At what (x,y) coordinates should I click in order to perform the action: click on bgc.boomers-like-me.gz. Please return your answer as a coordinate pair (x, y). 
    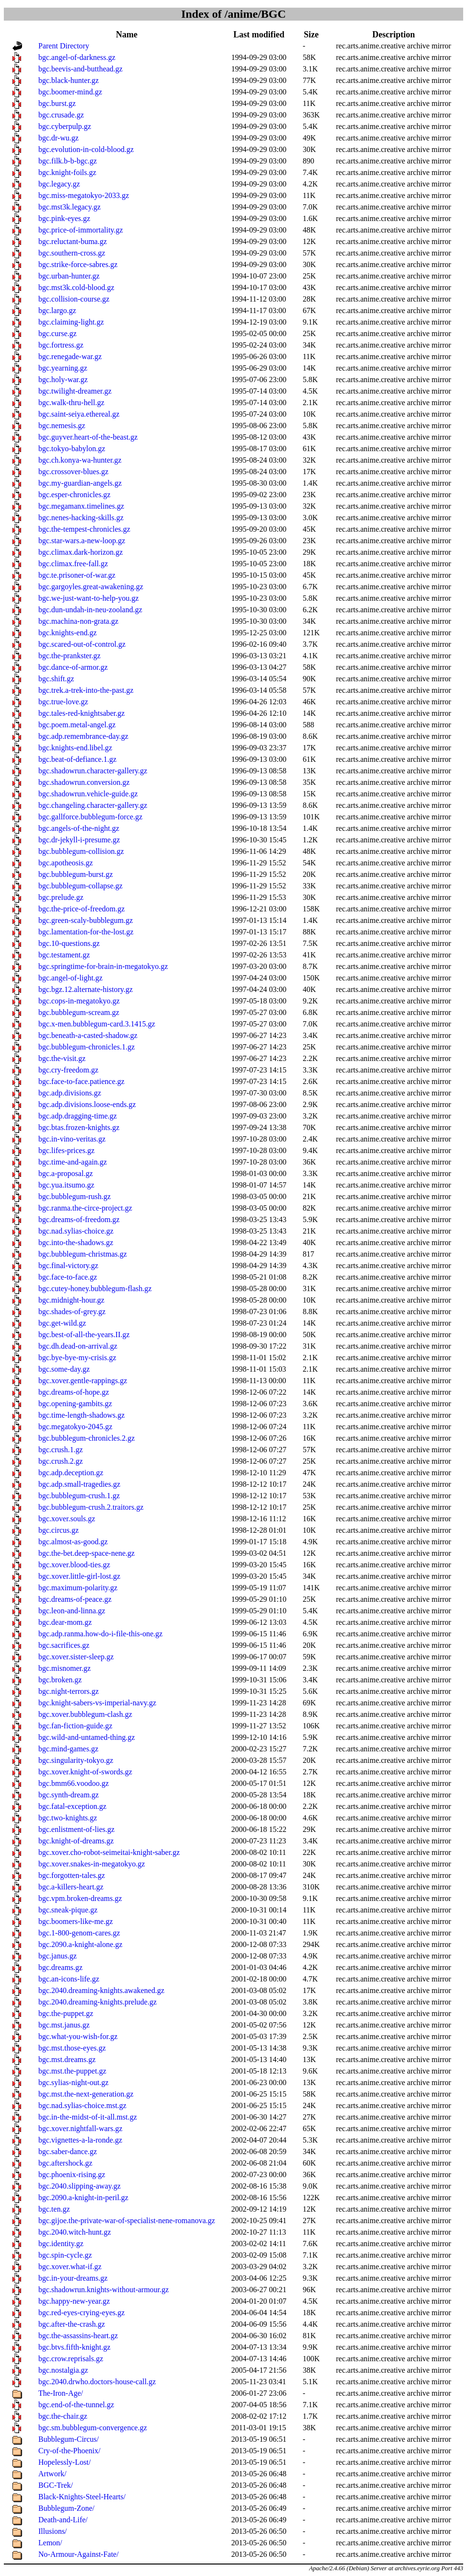
    Looking at the image, I should click on (75, 1921).